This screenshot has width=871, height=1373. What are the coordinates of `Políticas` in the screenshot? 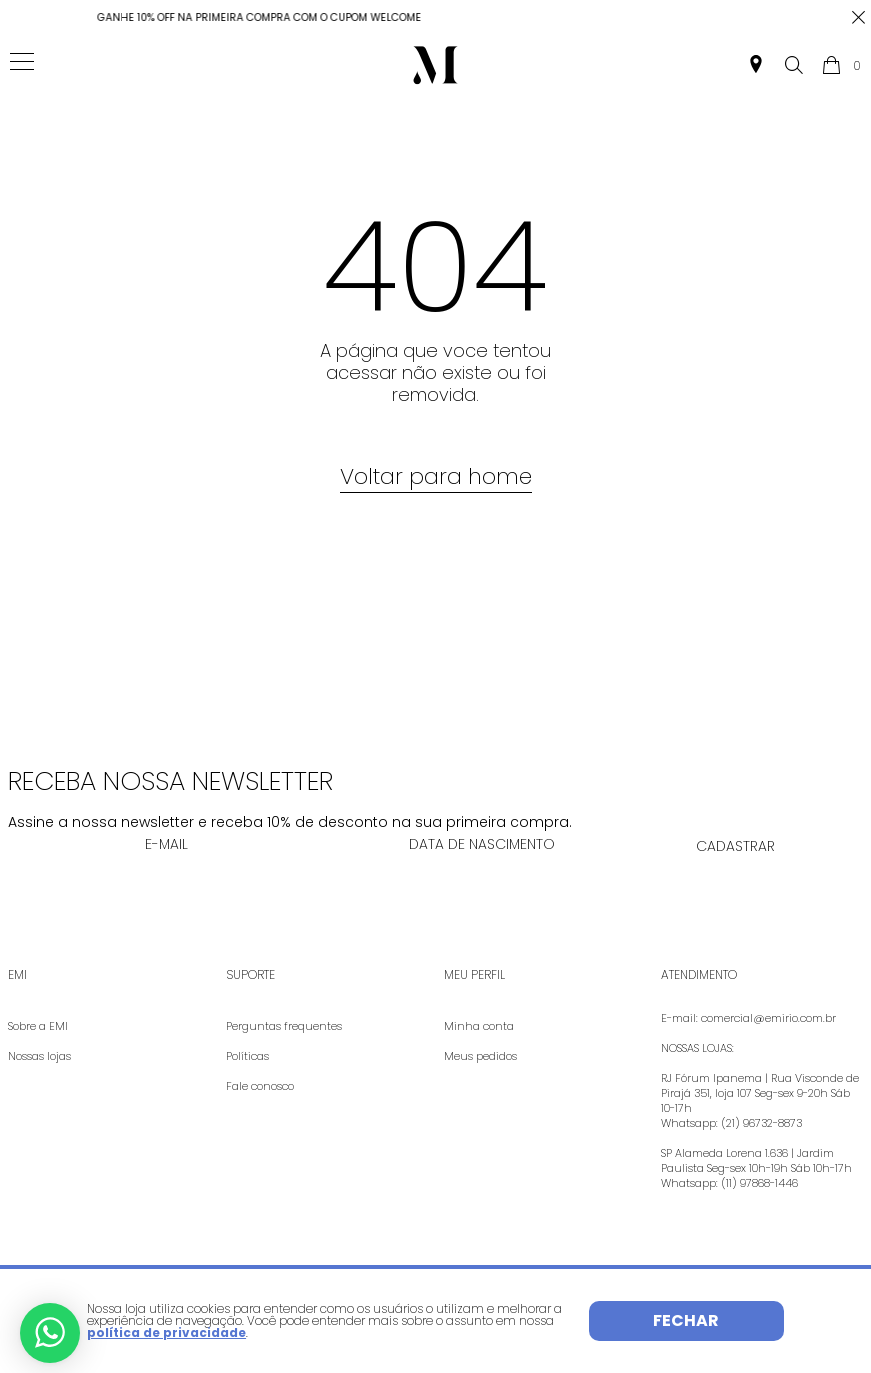 It's located at (247, 1056).